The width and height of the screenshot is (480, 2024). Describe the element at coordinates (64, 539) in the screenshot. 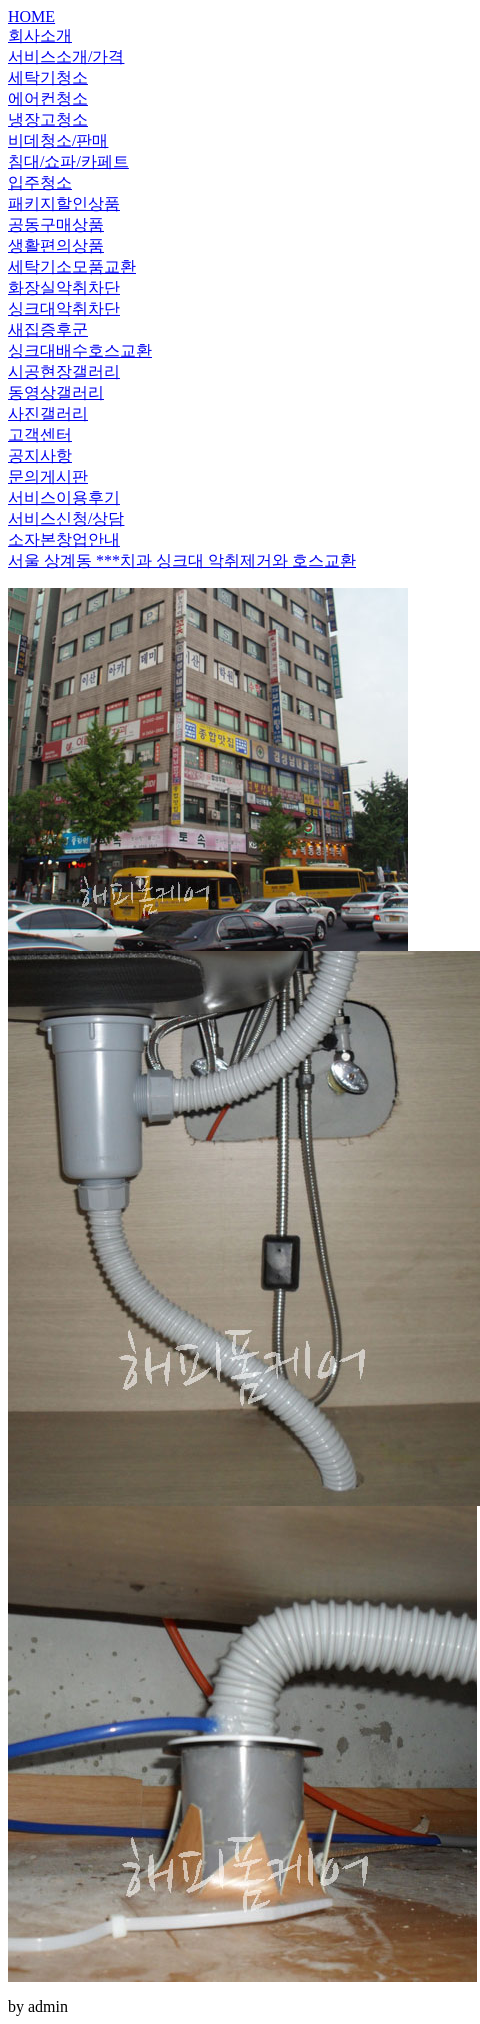

I see `소자본창업안내` at that location.